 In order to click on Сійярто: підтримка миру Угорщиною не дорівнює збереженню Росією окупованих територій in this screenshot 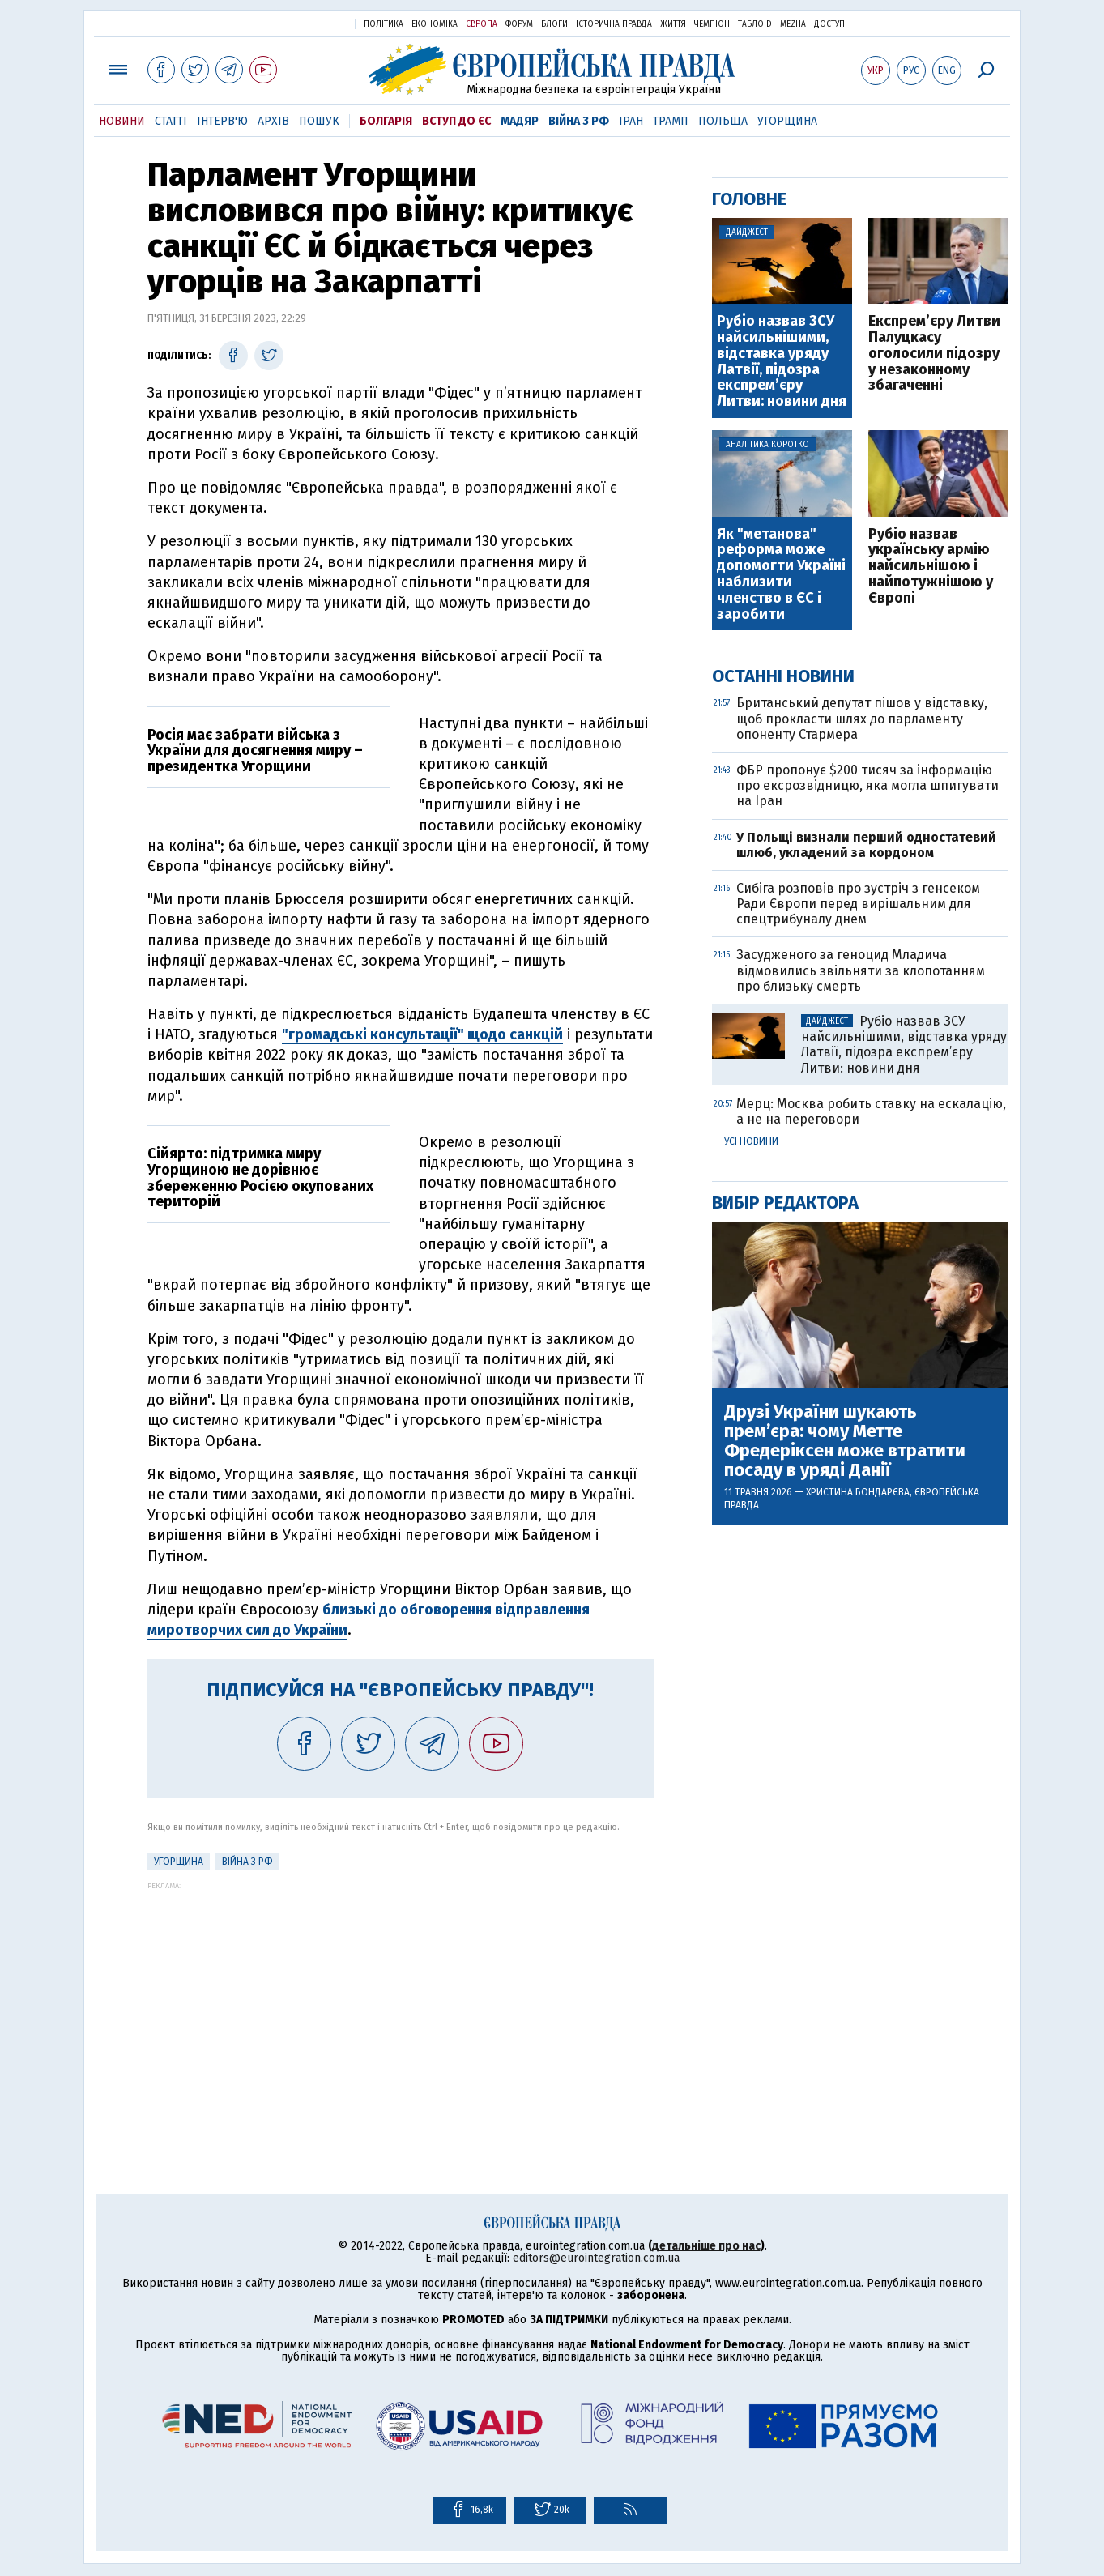, I will do `click(260, 1177)`.